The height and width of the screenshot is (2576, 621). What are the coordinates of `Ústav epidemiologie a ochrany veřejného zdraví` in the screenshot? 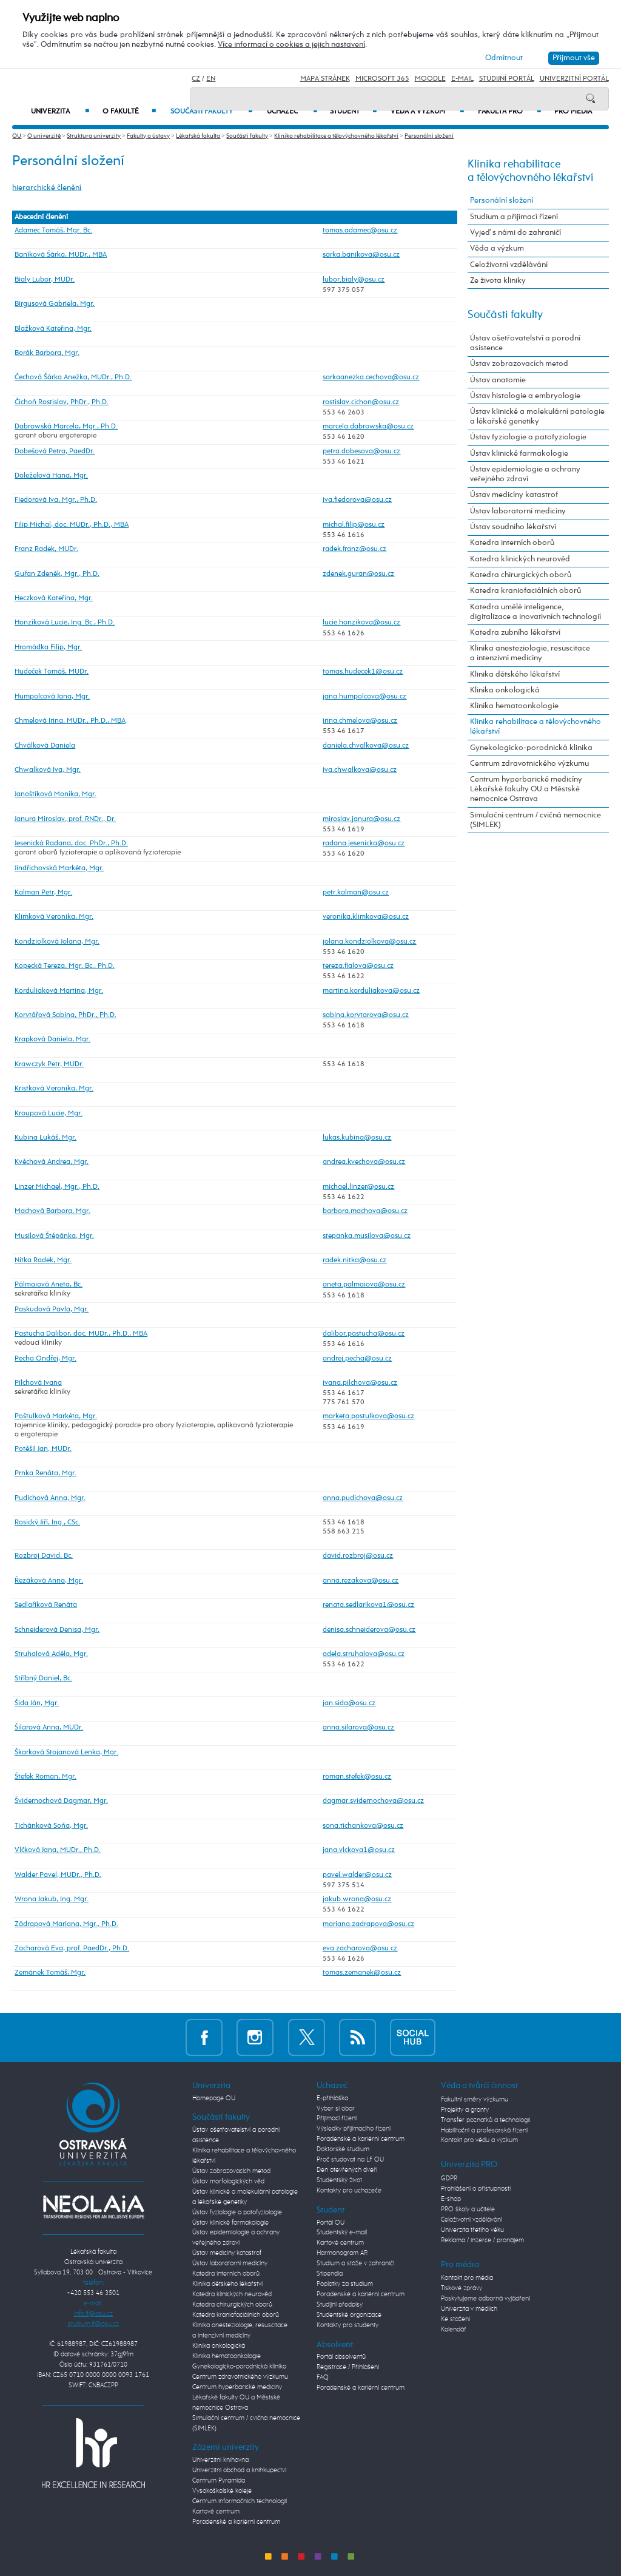 It's located at (525, 474).